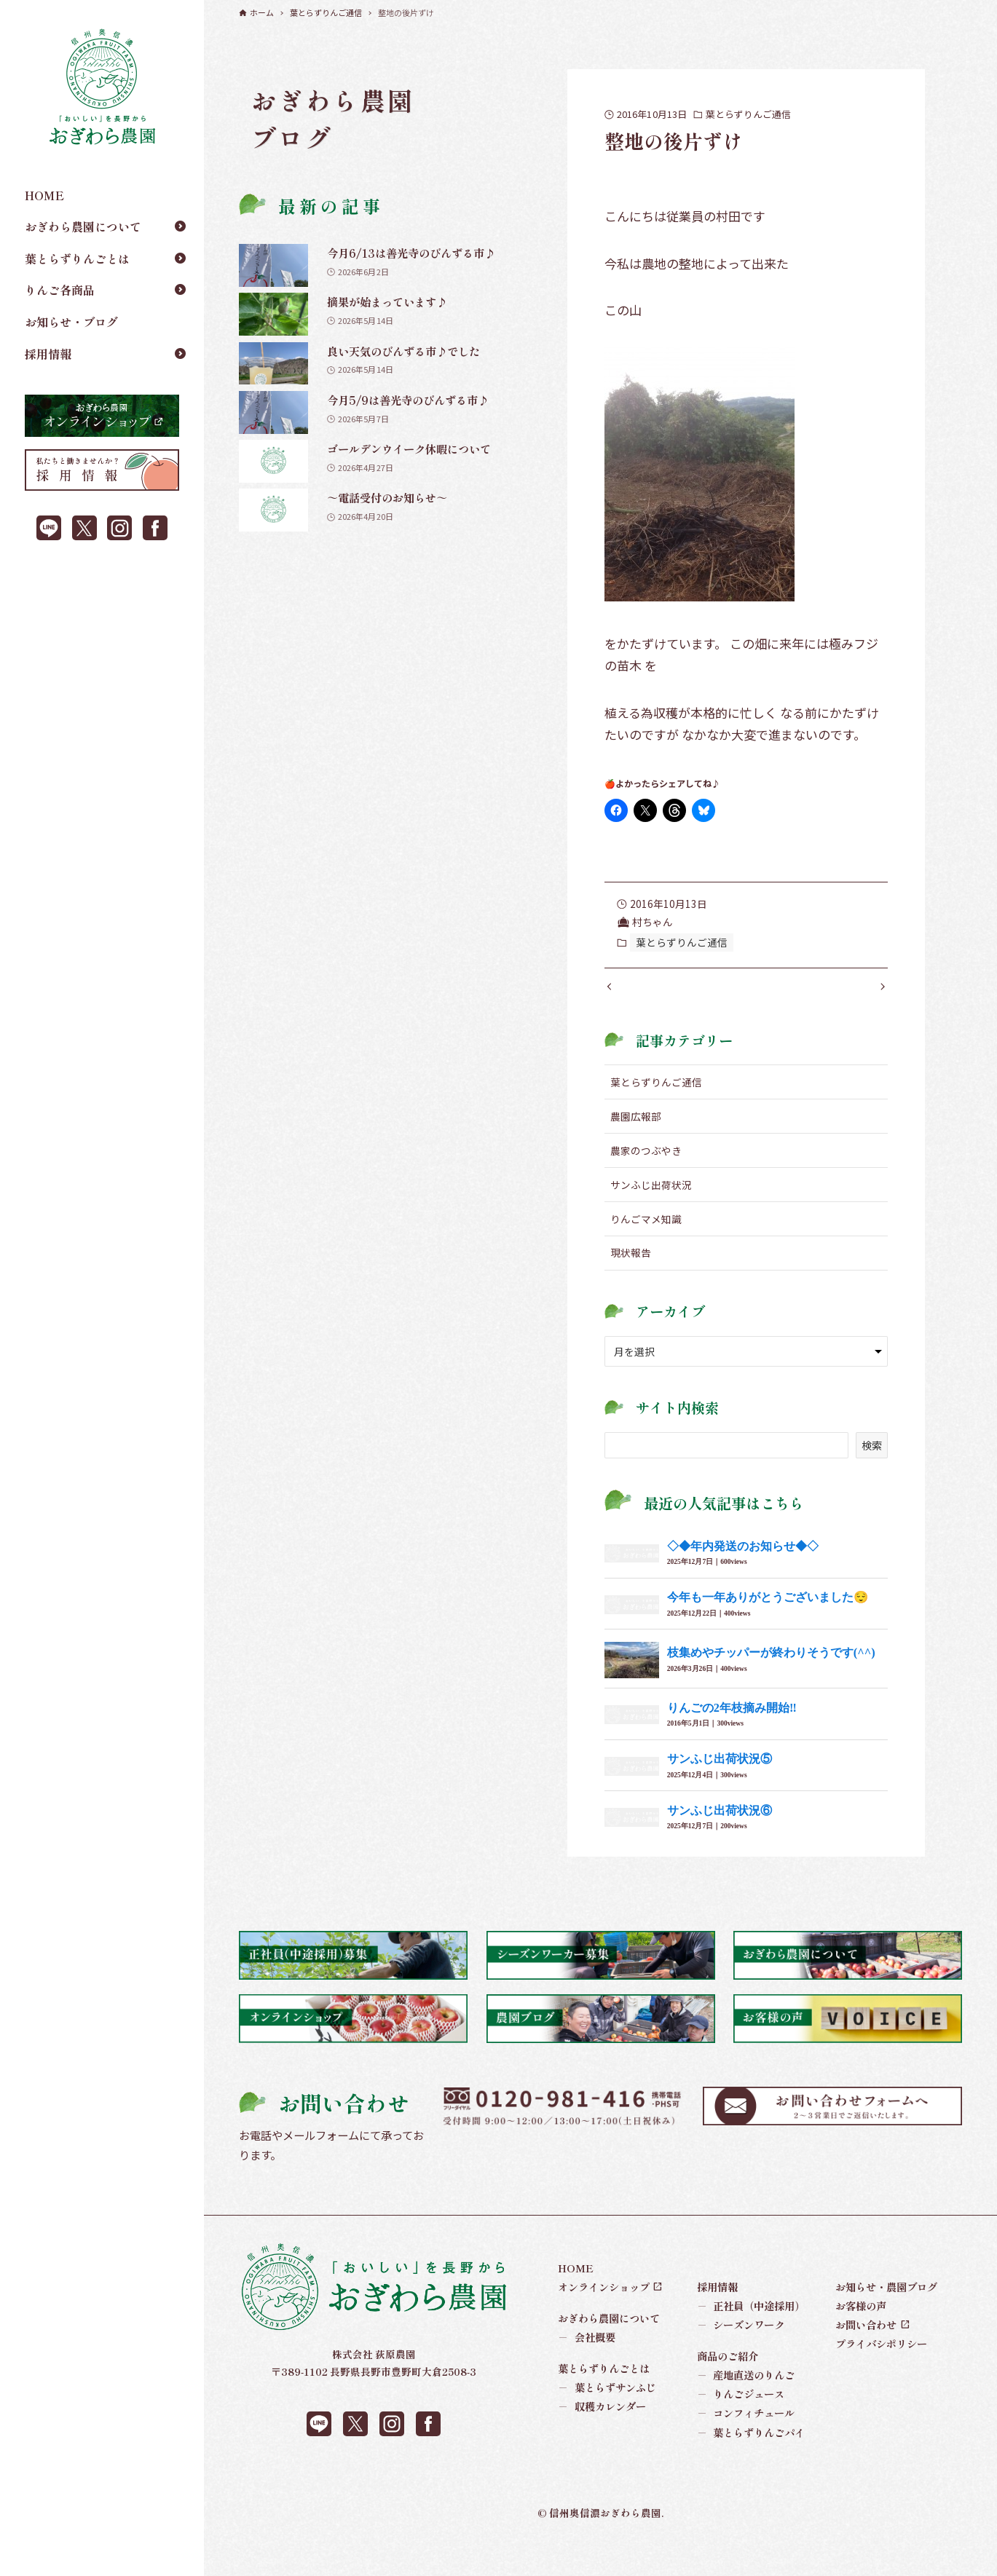 This screenshot has height=2576, width=997. I want to click on おぎわら農園について, so click(83, 226).